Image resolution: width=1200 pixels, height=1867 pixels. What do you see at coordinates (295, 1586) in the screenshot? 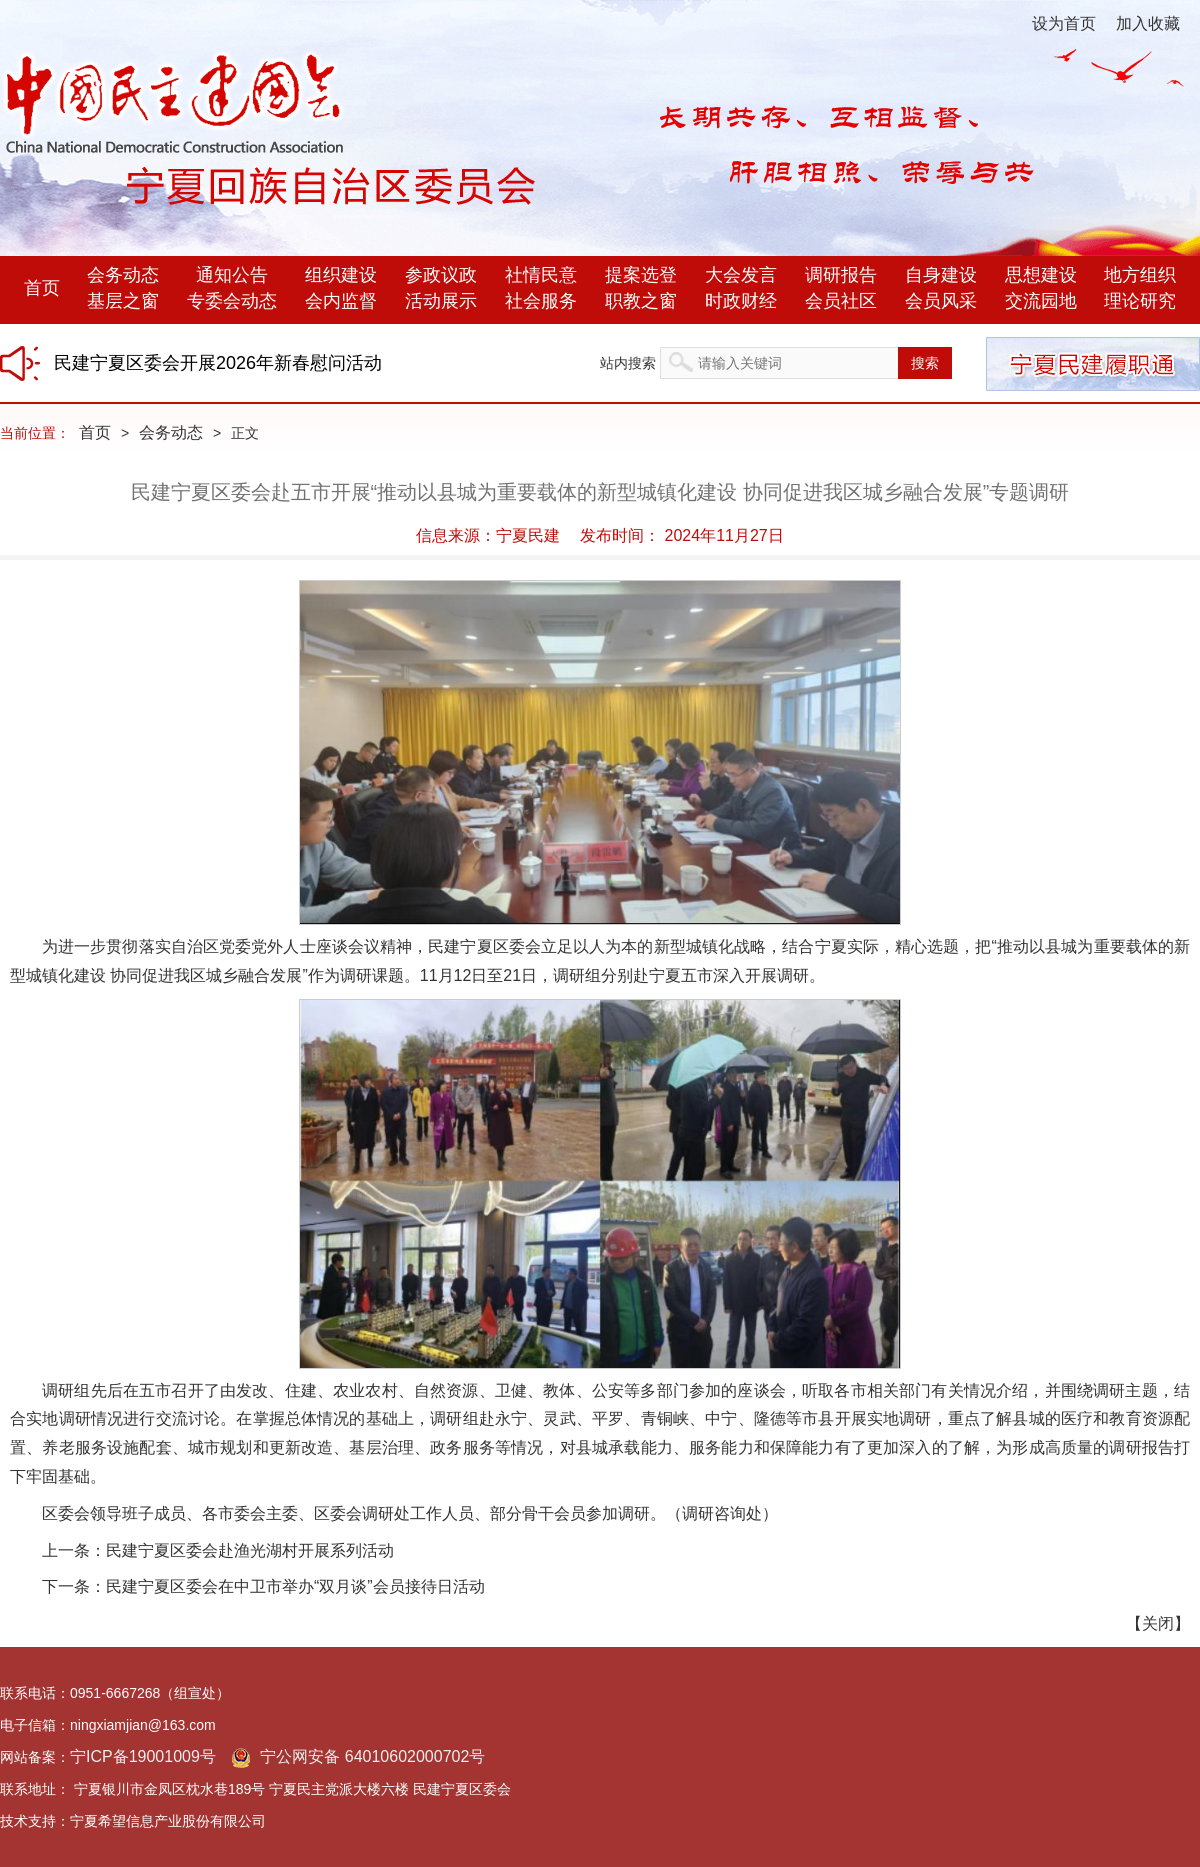
I see `民建宁夏区委会在中卫市举办“双月谈”会员接待日活动` at bounding box center [295, 1586].